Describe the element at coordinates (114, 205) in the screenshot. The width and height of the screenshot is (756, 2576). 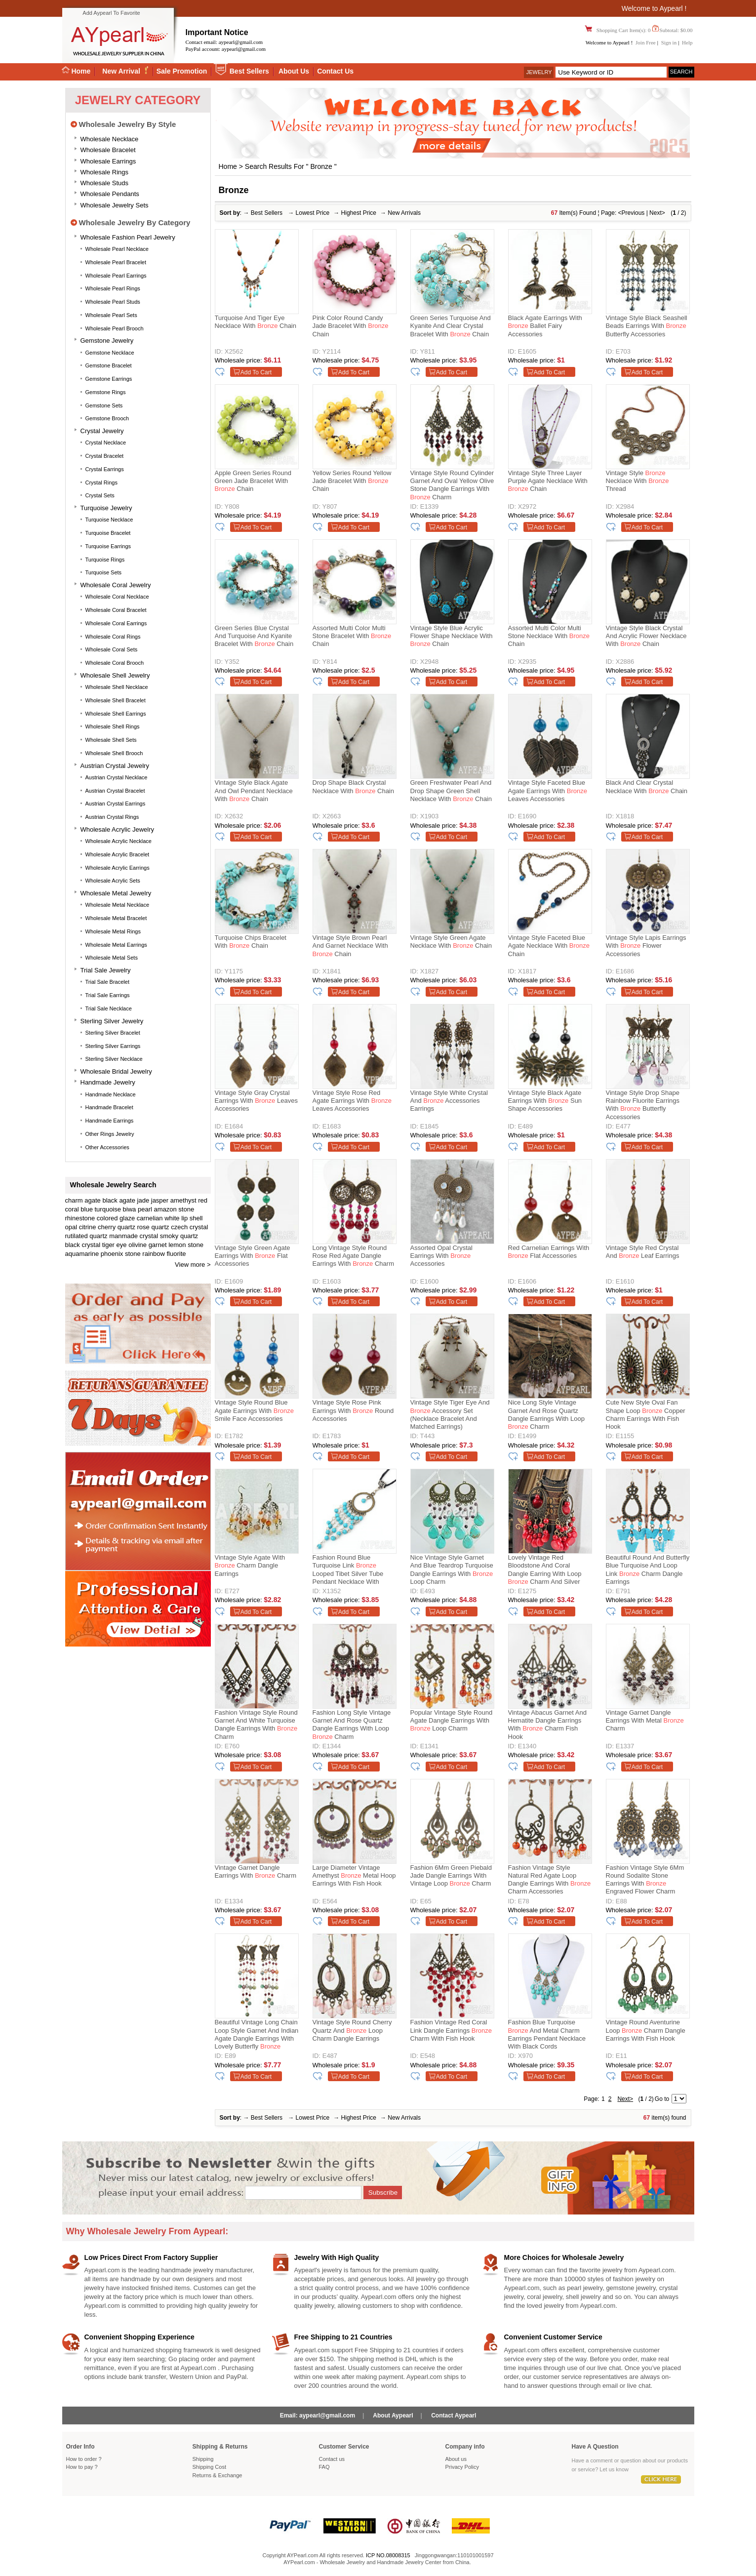
I see `Wholesale Jewelry Sets` at that location.